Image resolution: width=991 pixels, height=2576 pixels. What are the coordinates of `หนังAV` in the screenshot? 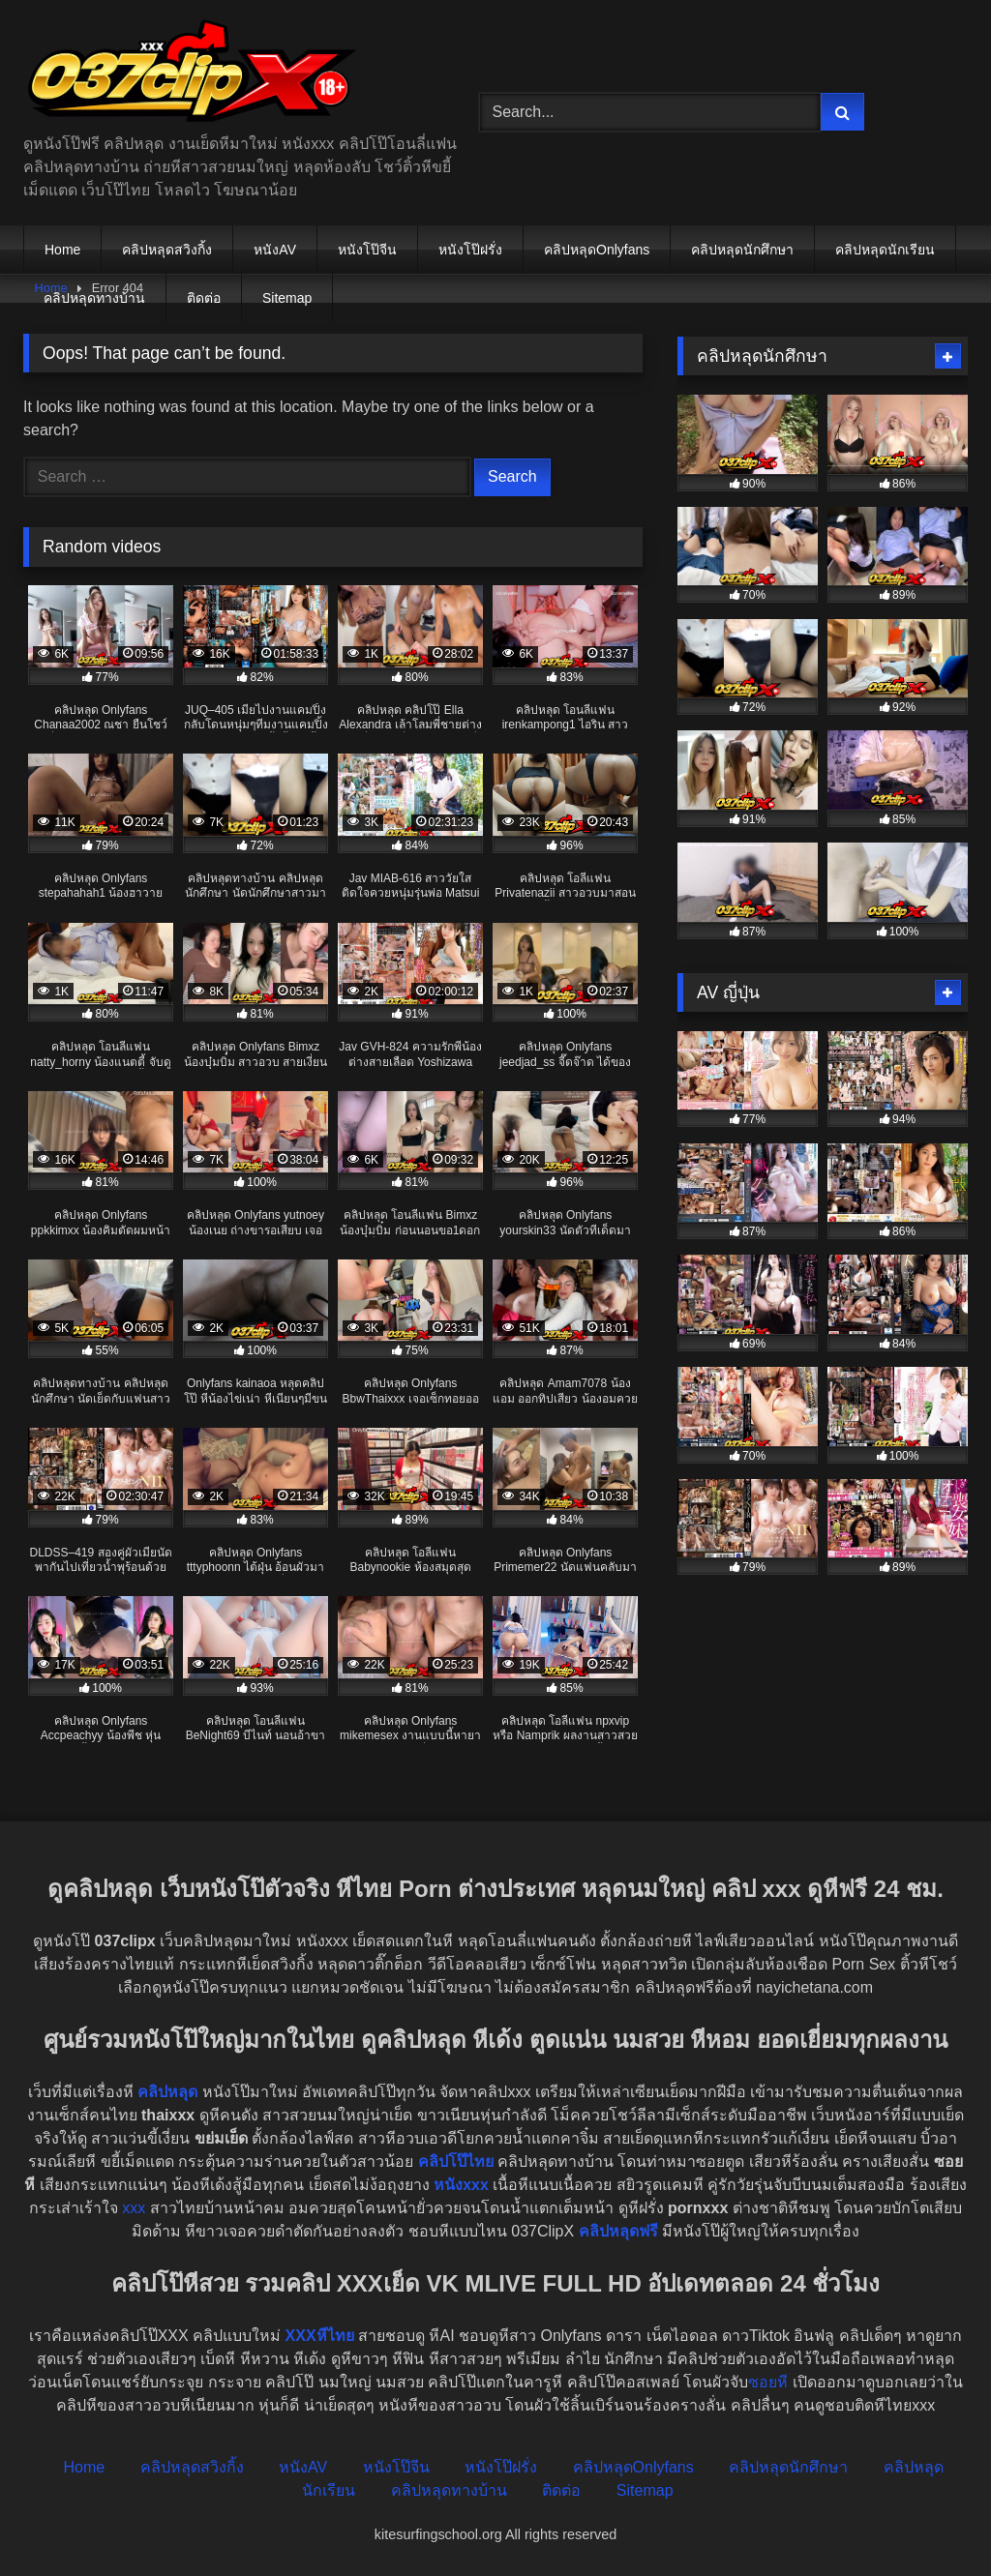 It's located at (275, 249).